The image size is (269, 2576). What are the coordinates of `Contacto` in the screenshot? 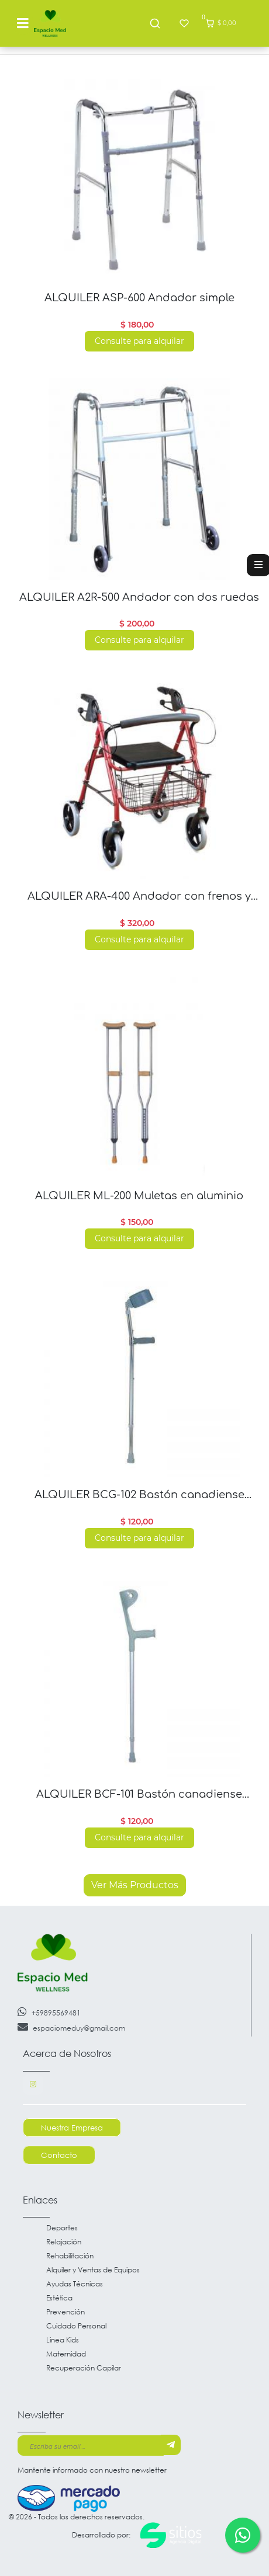 It's located at (59, 2155).